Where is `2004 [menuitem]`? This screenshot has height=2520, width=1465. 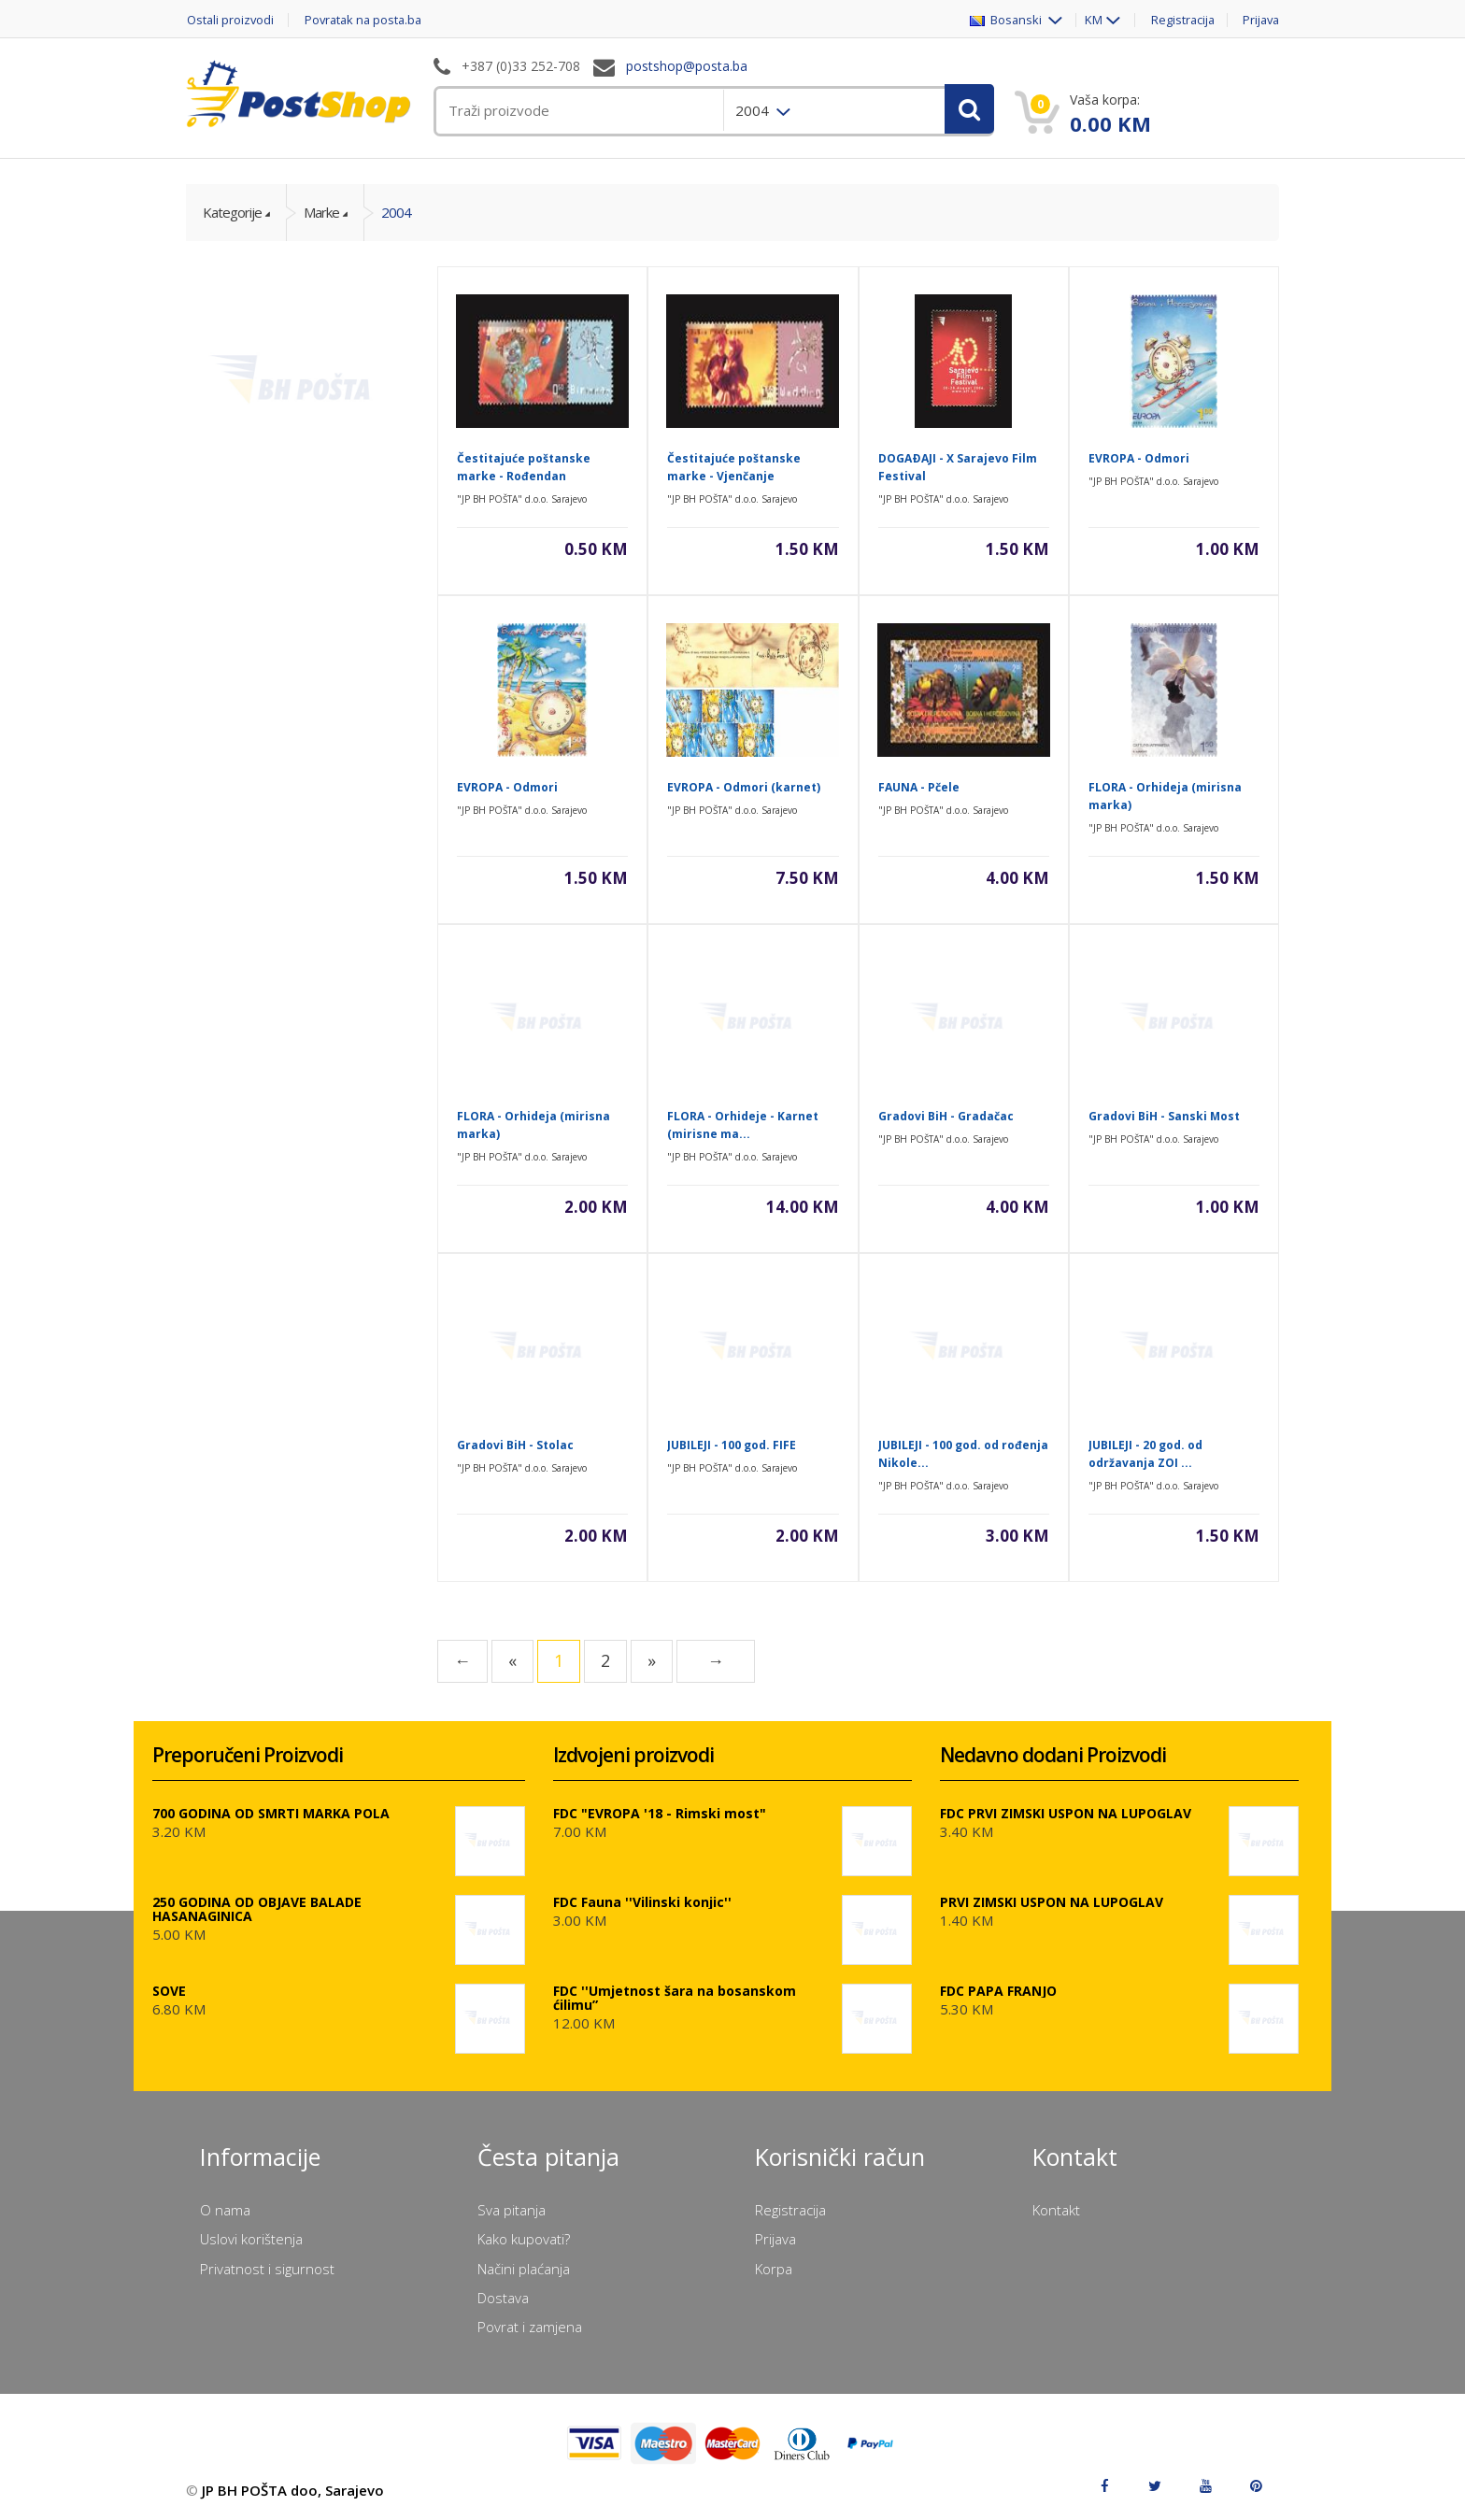 2004 [menuitem] is located at coordinates (754, 110).